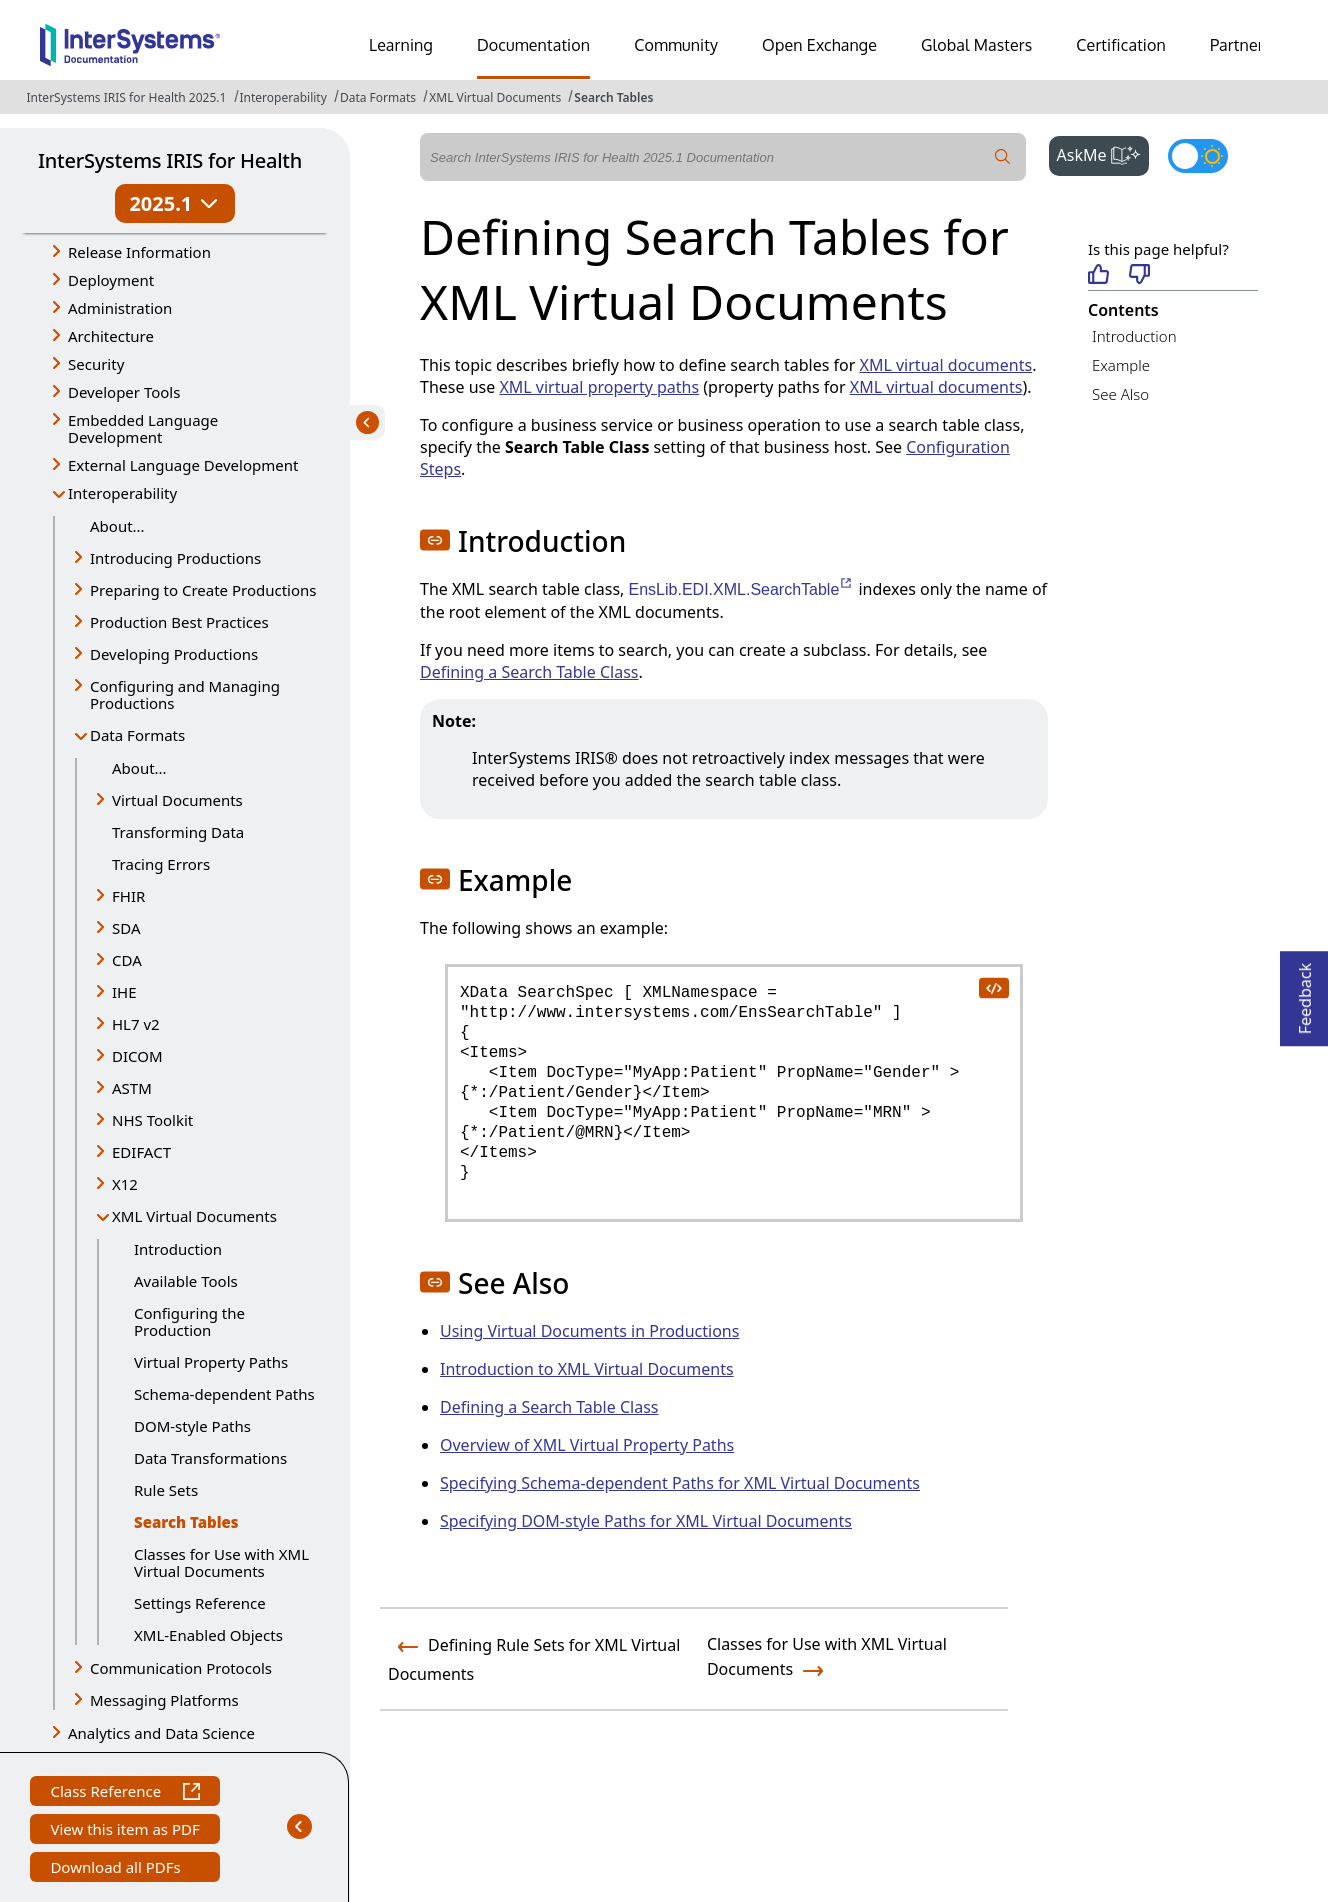 This screenshot has height=1902, width=1328. I want to click on IHE [button], so click(124, 992).